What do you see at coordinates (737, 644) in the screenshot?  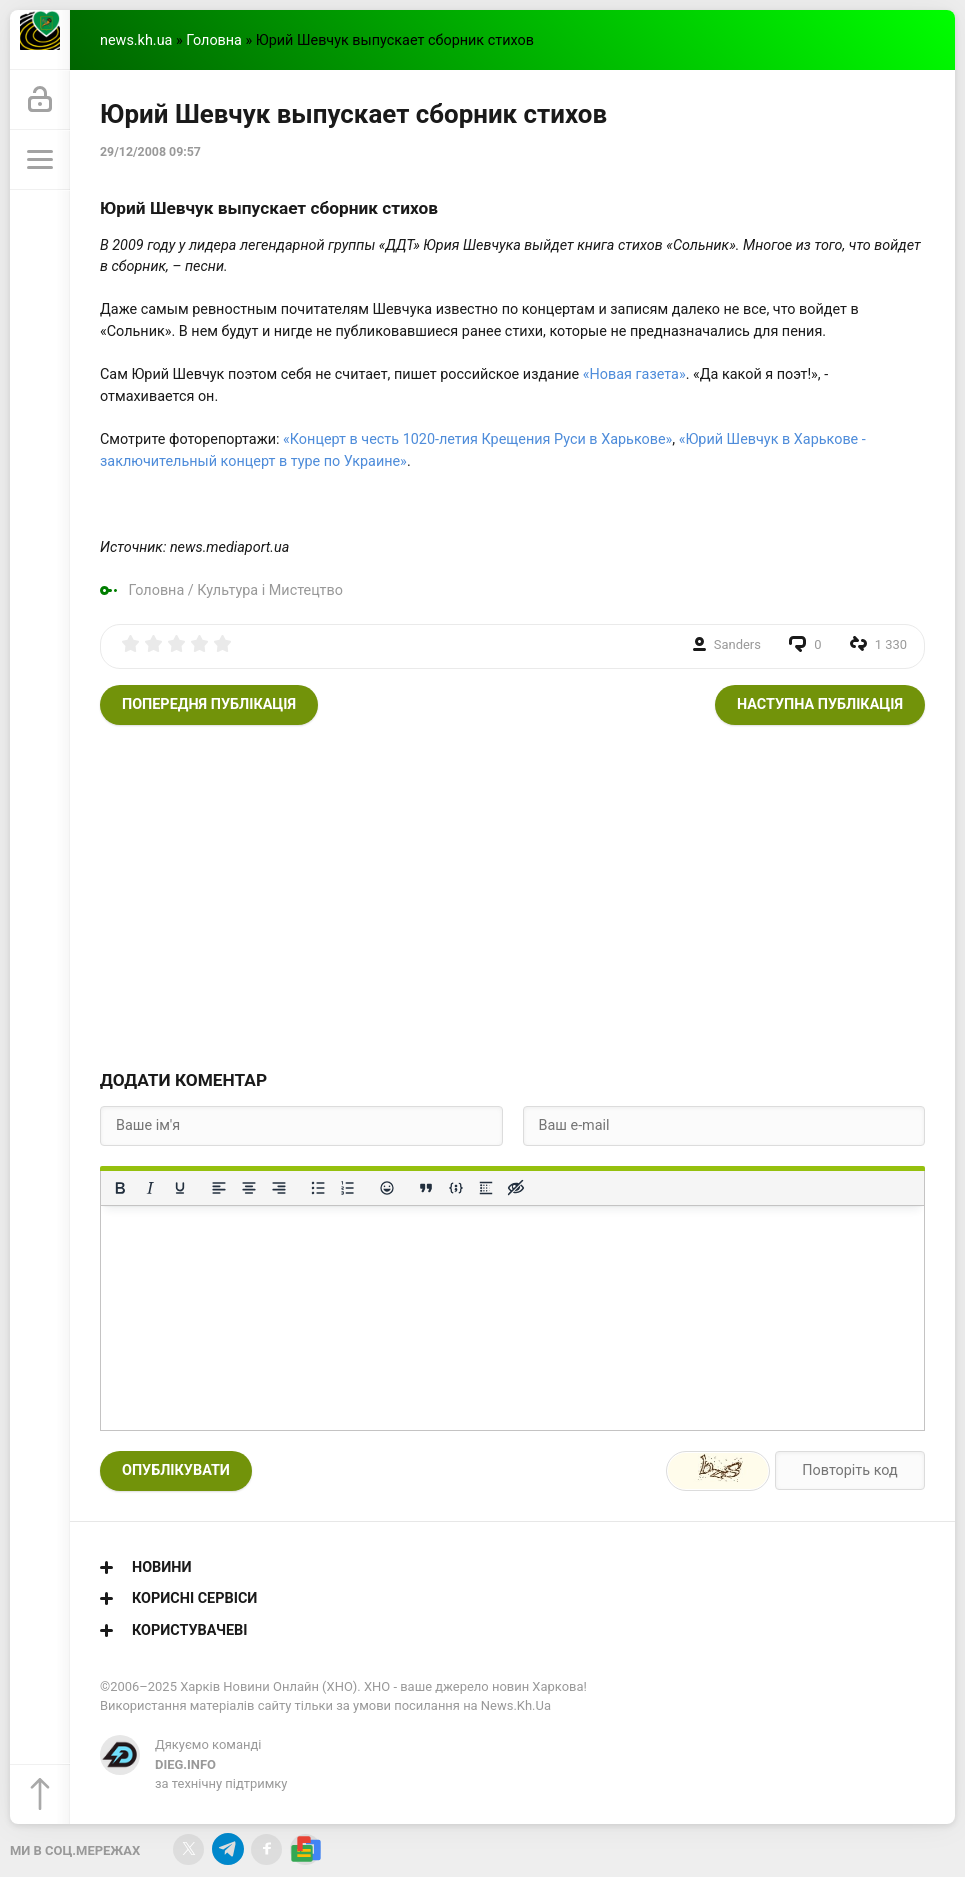 I see `Sanders` at bounding box center [737, 644].